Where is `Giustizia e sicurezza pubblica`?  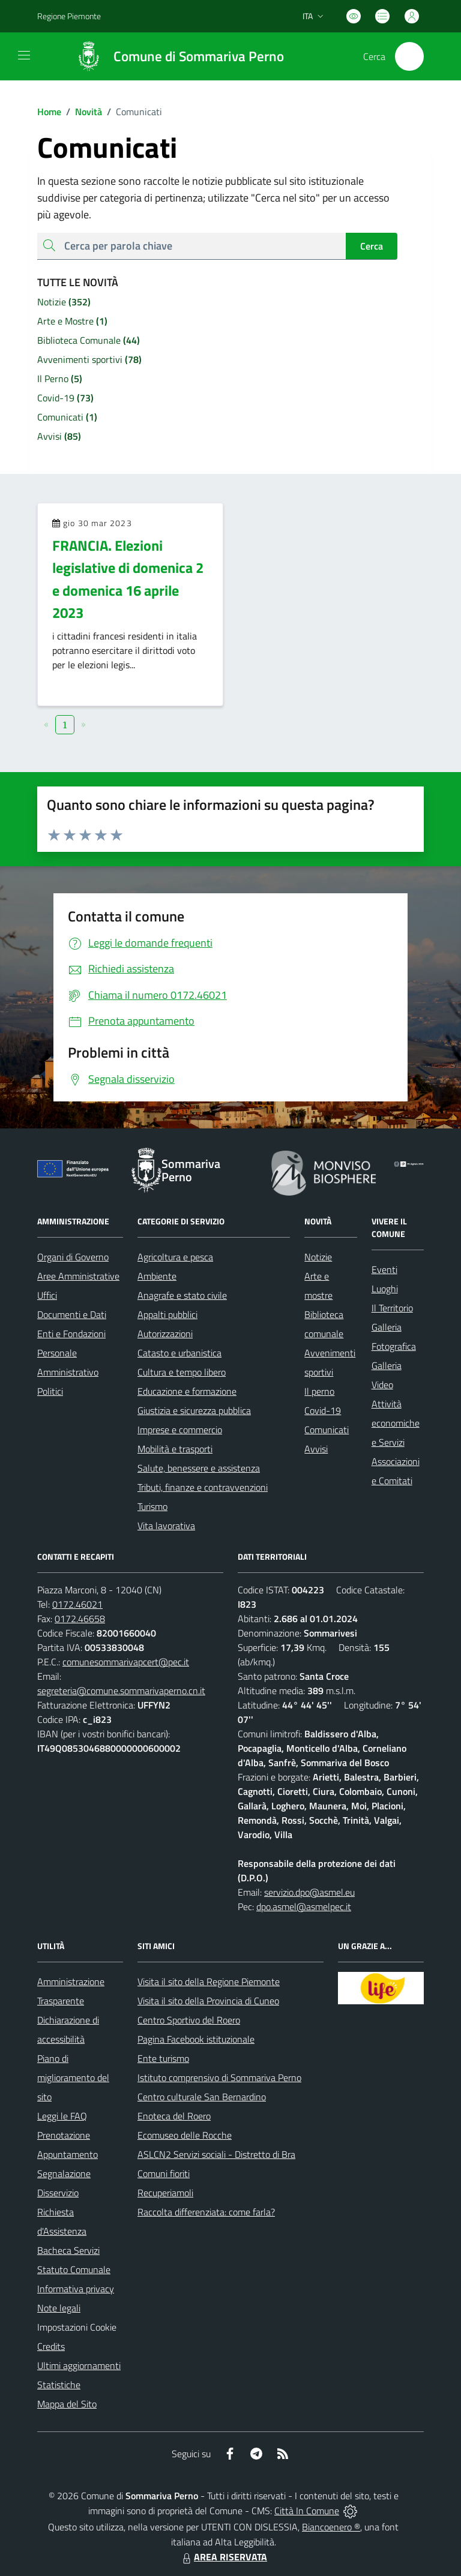
Giustizia e sicurezza pubblica is located at coordinates (194, 1410).